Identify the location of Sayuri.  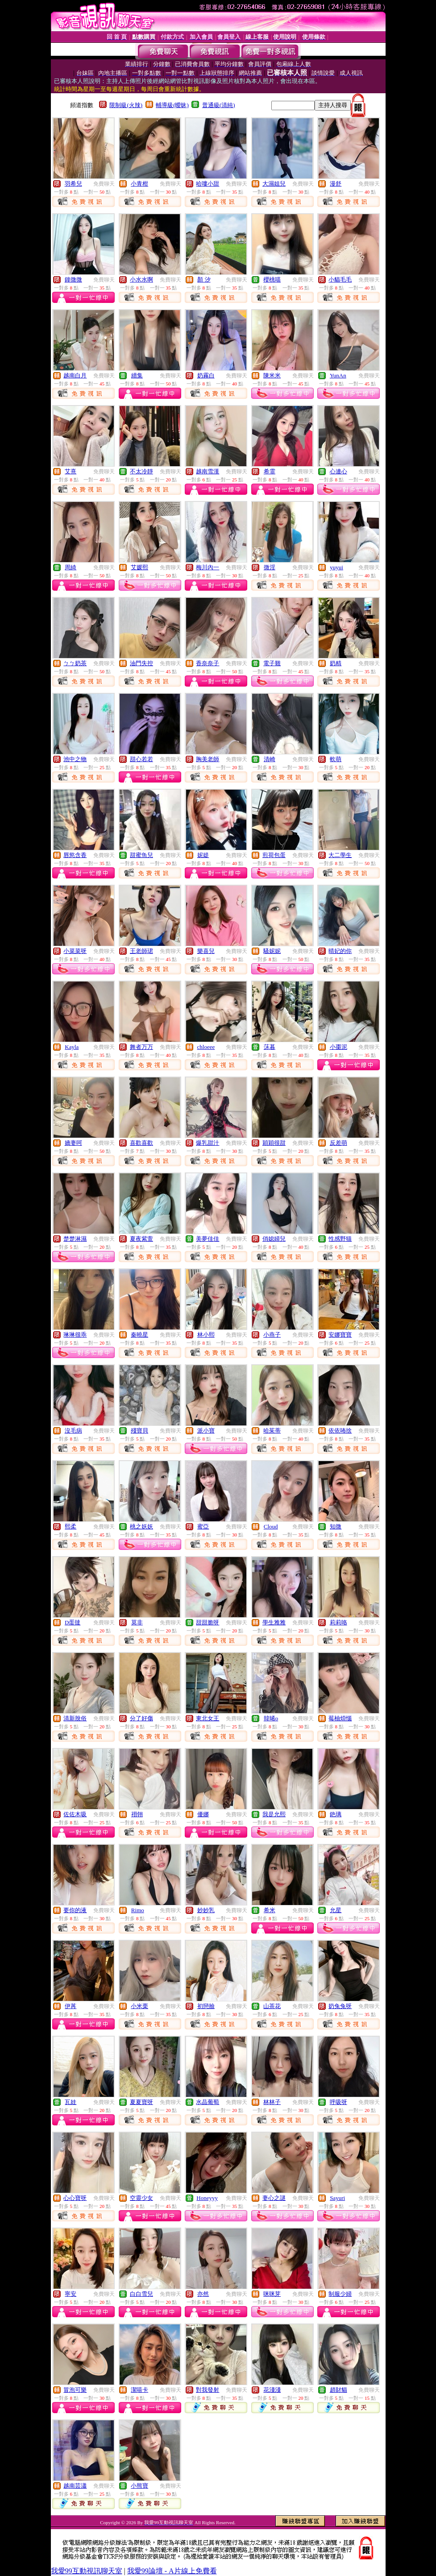
(337, 2198).